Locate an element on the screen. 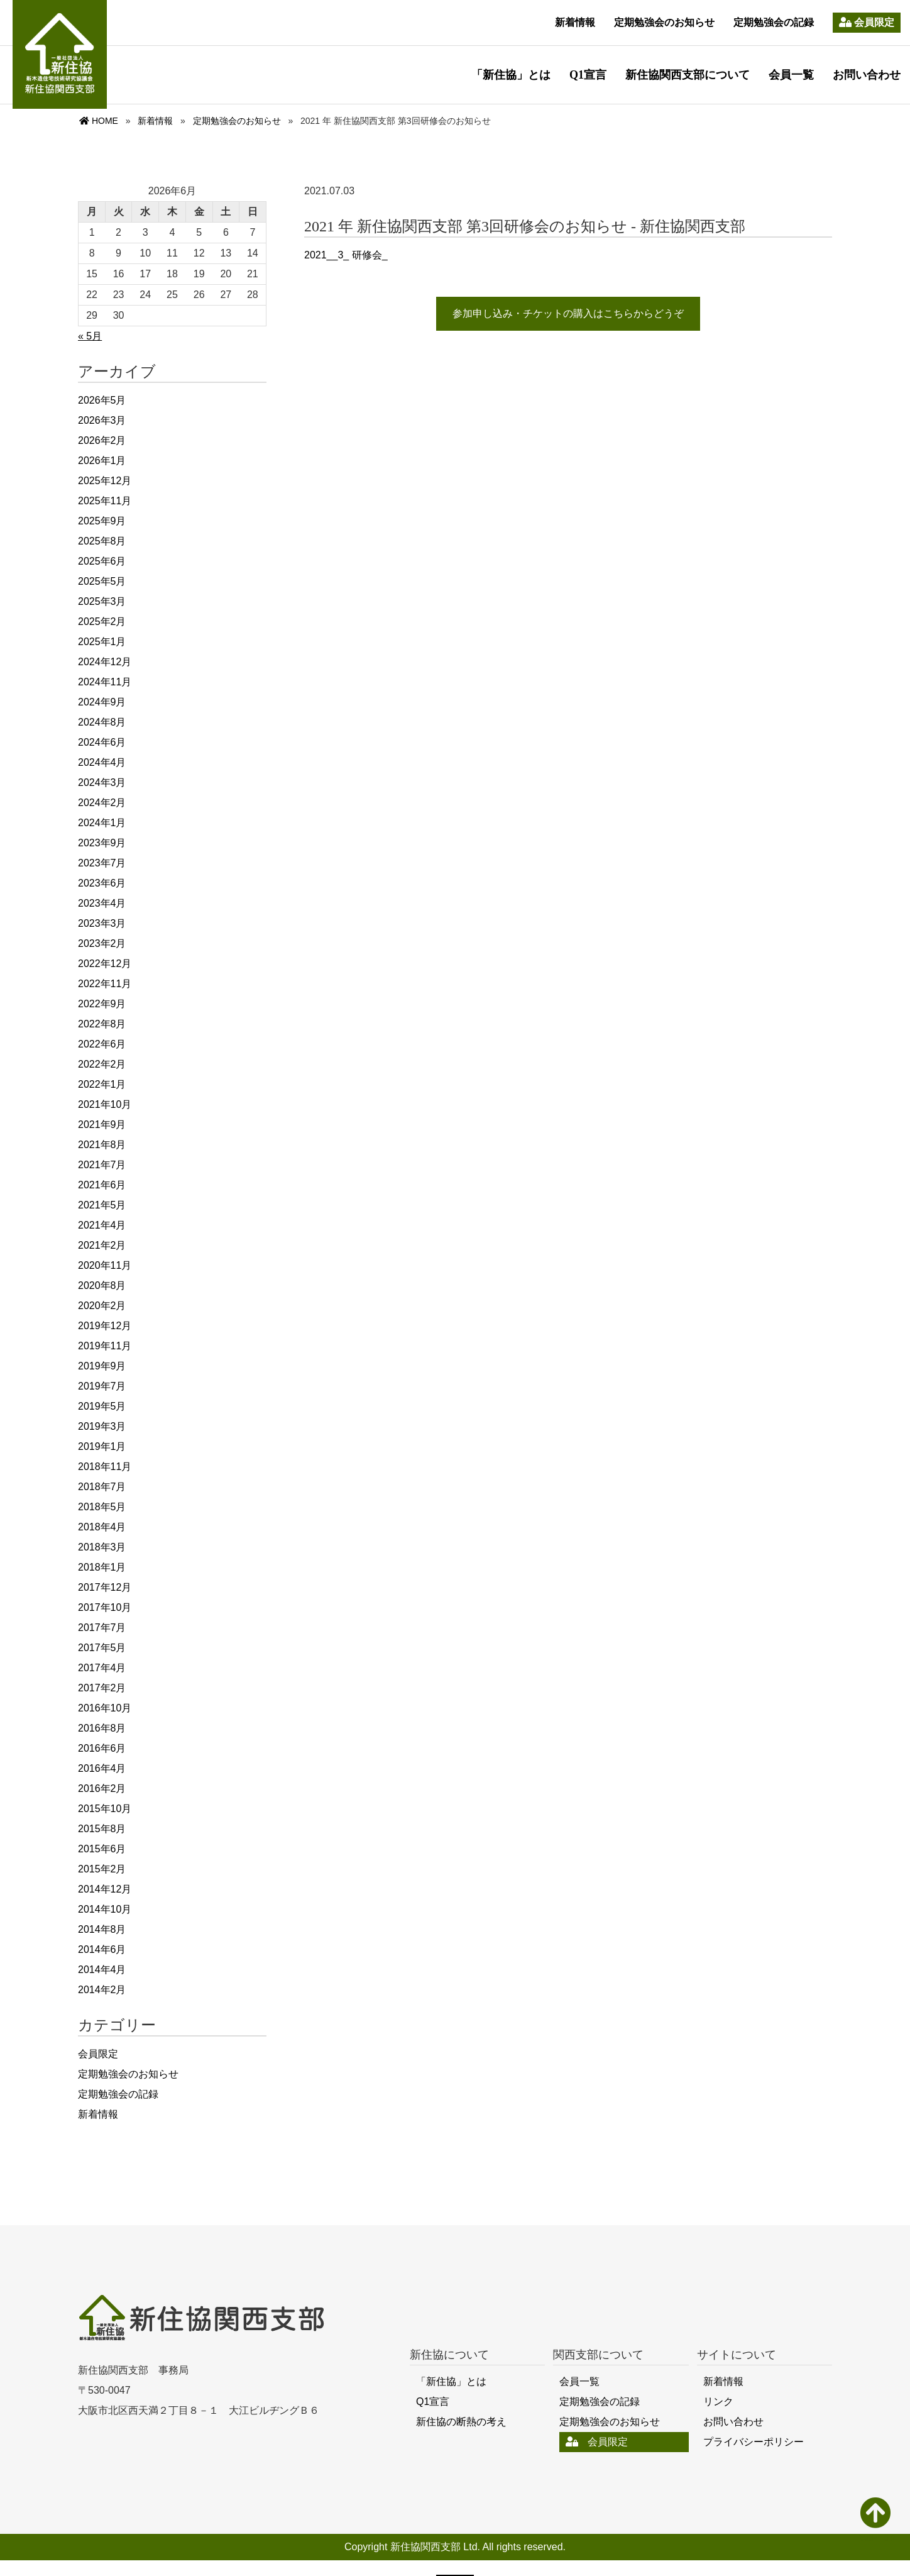 The height and width of the screenshot is (2576, 910). 2025年5月 is located at coordinates (102, 581).